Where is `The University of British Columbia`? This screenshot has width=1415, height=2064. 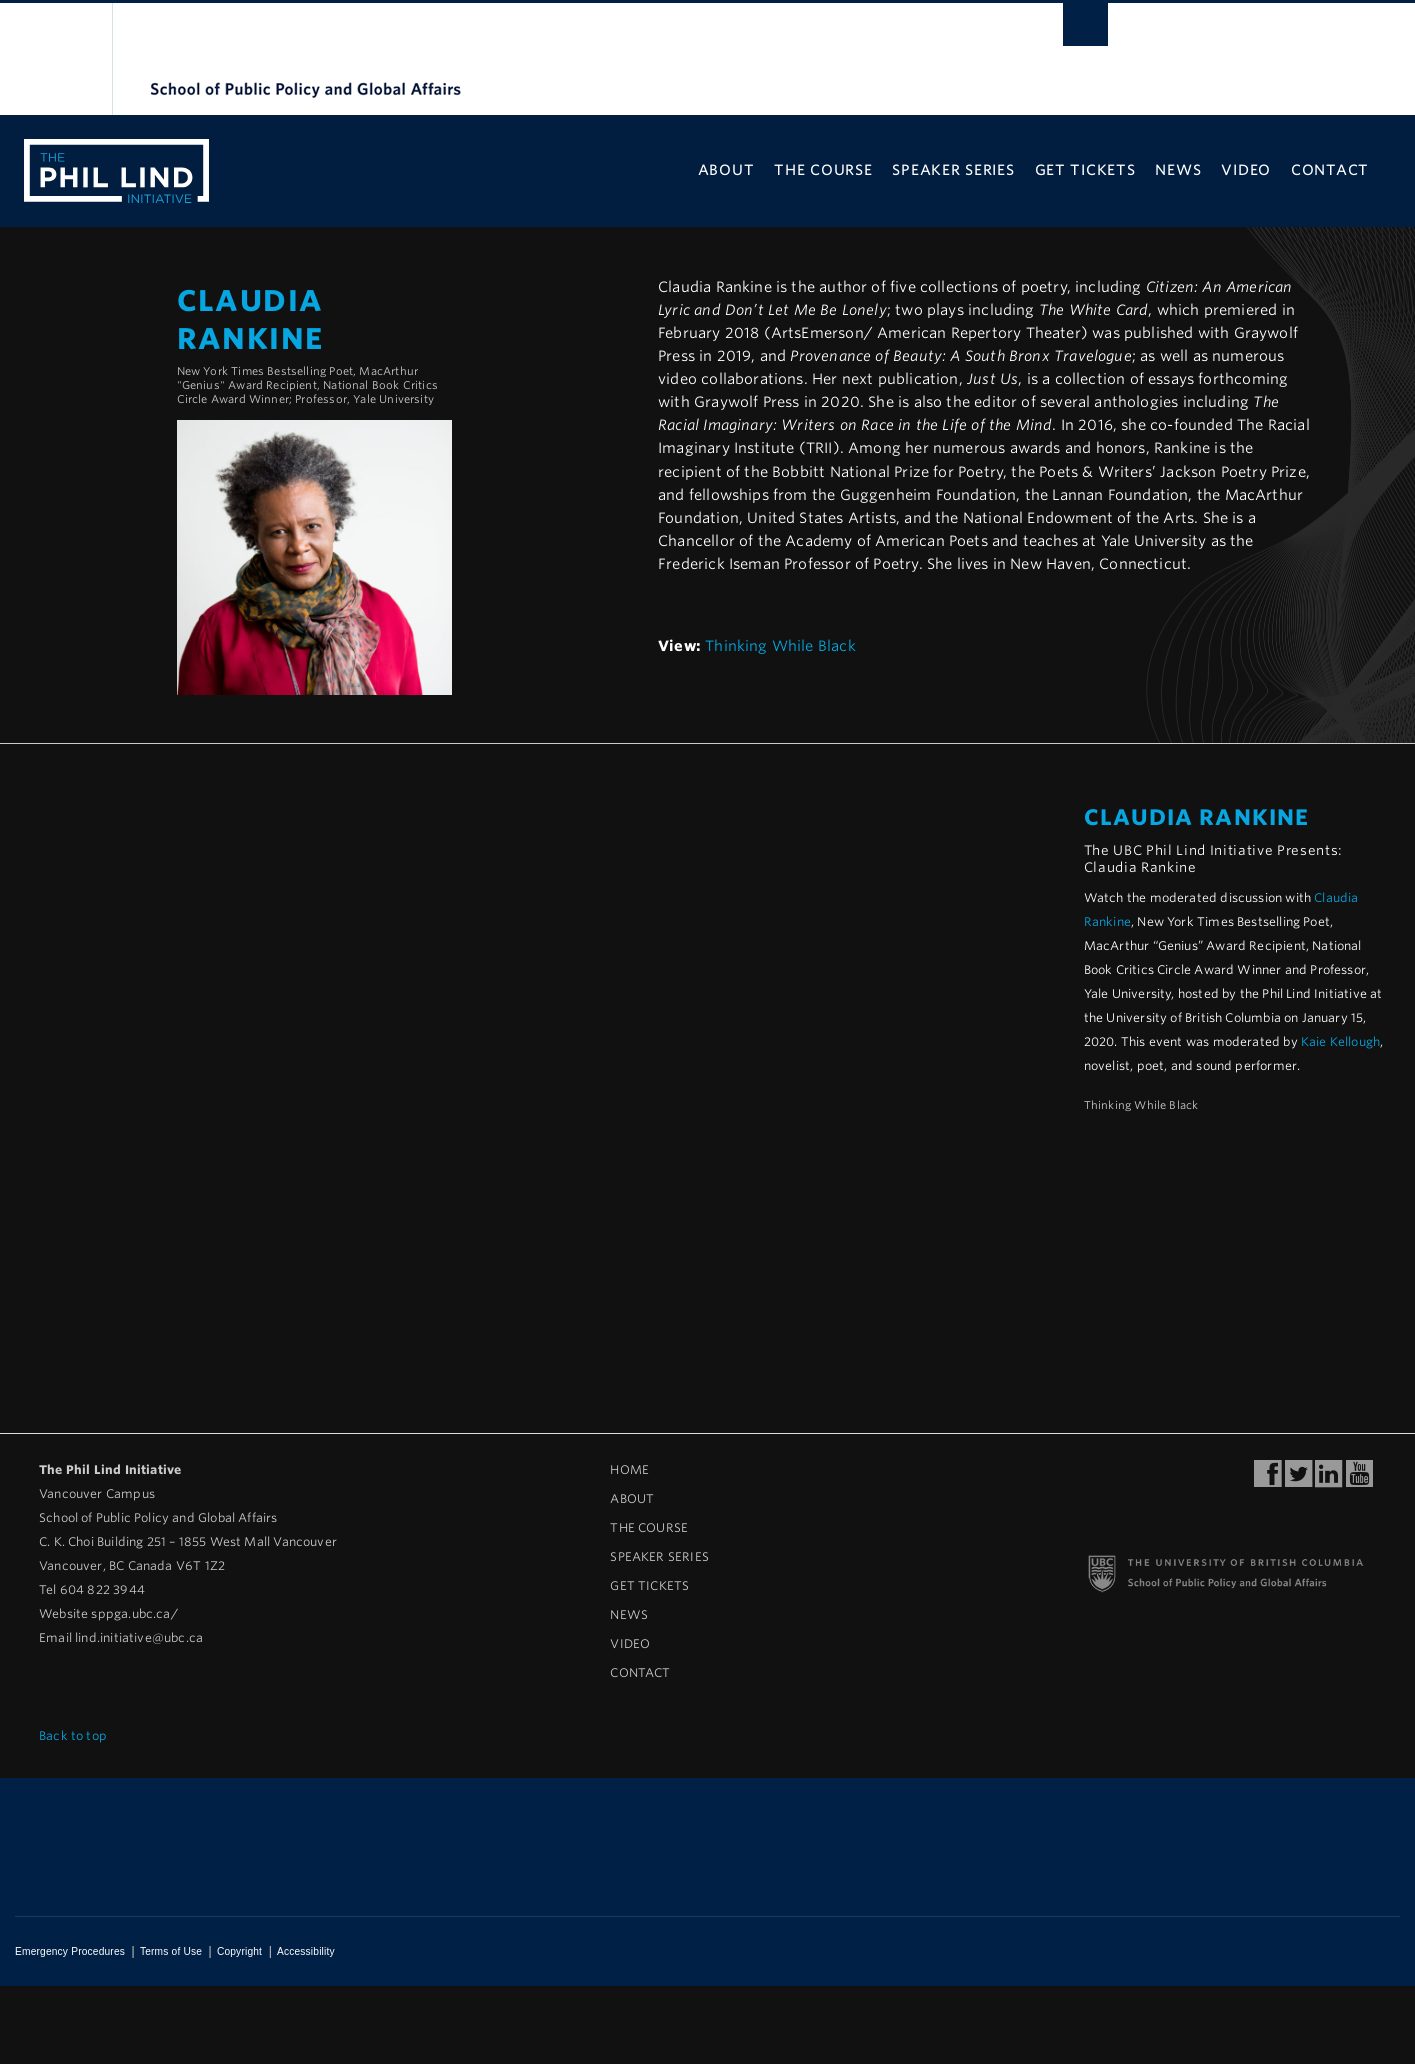 The University of British Columbia is located at coordinates (57, 60).